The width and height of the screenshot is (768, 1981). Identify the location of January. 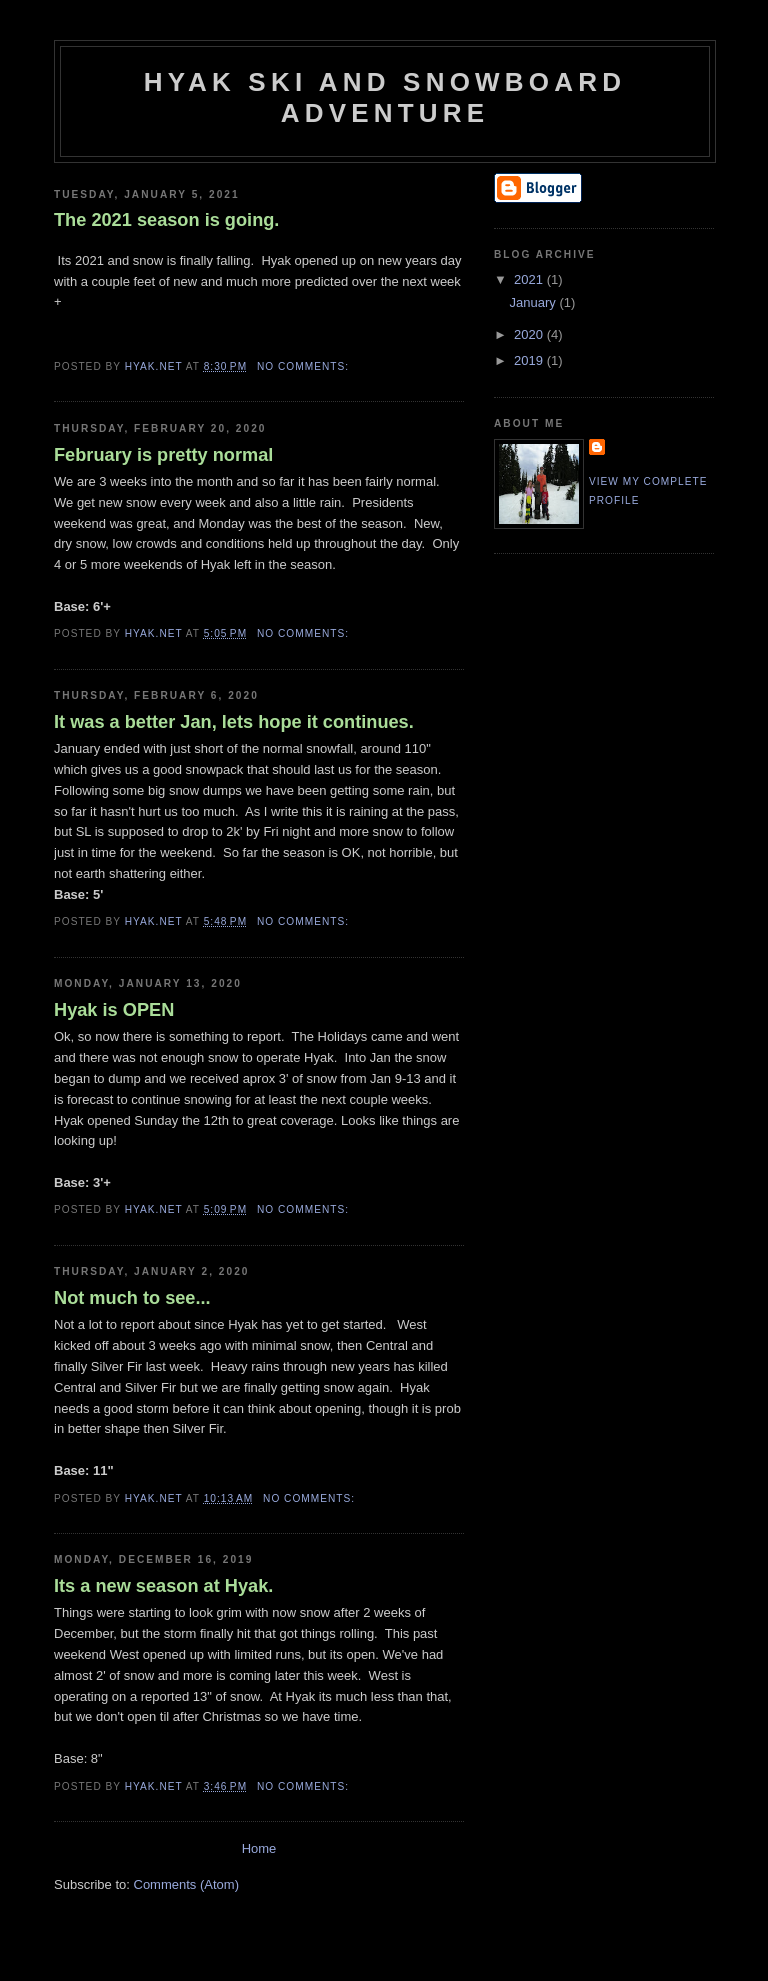
(535, 302).